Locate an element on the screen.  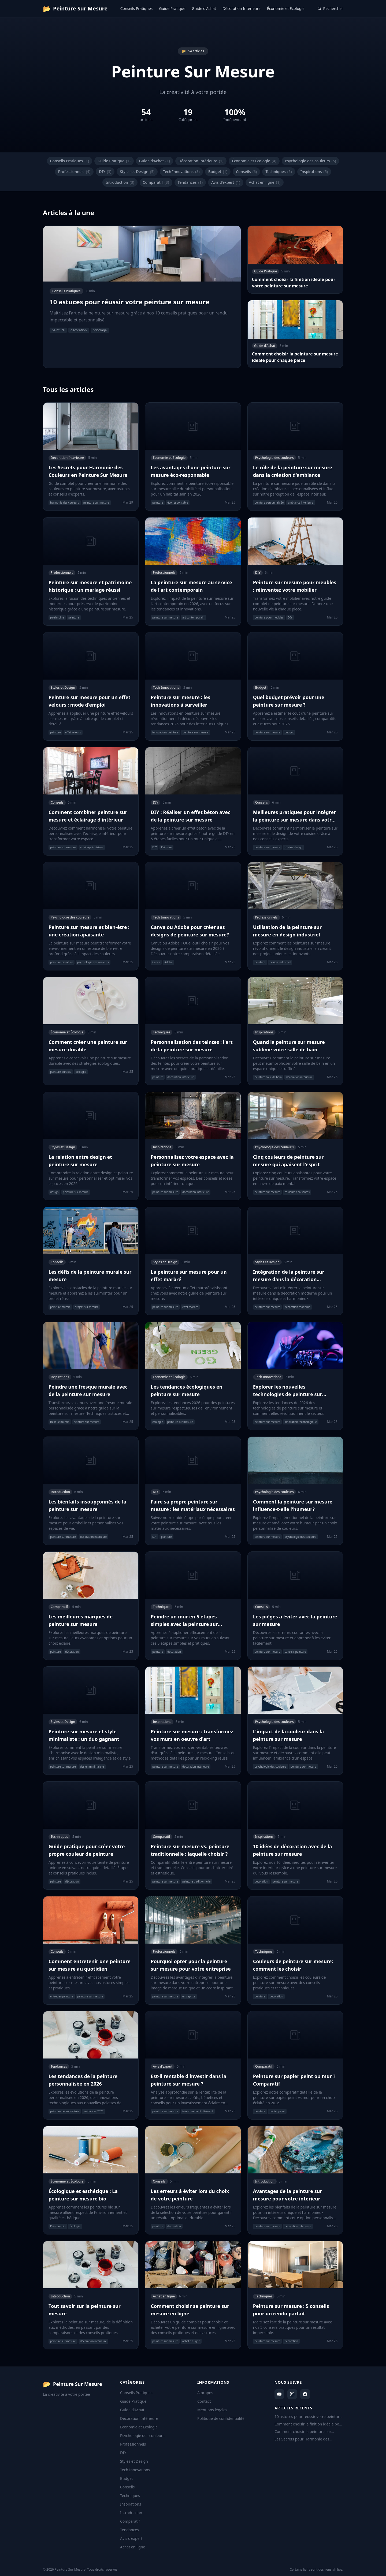
Budget is located at coordinates (217, 171).